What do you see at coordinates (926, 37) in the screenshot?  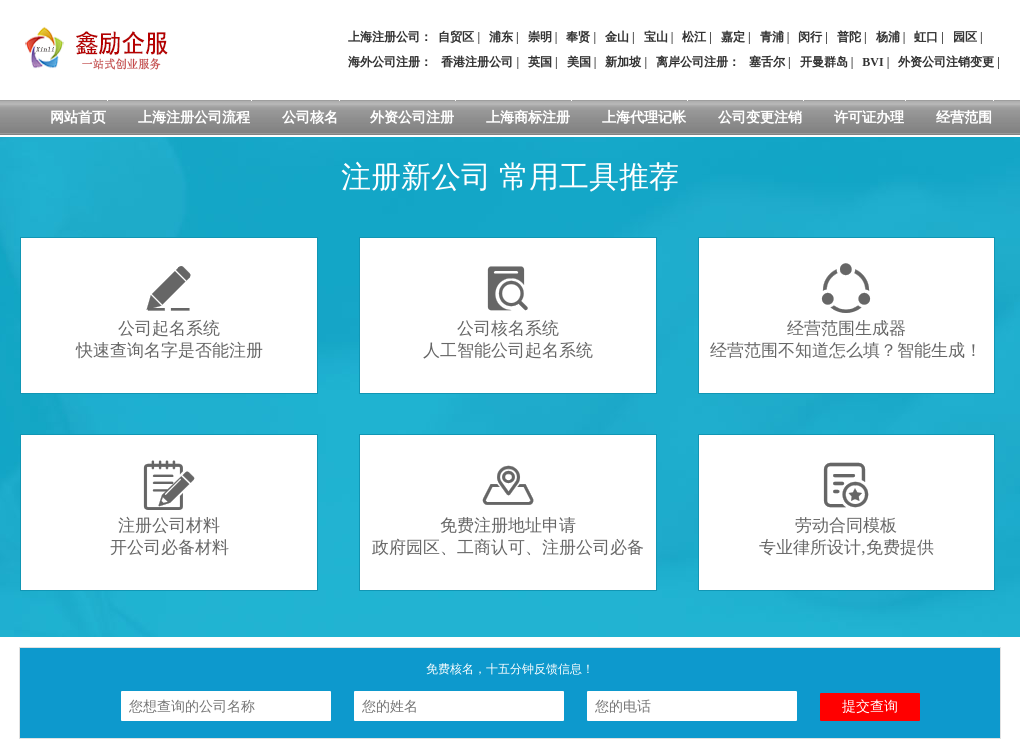 I see `虹口` at bounding box center [926, 37].